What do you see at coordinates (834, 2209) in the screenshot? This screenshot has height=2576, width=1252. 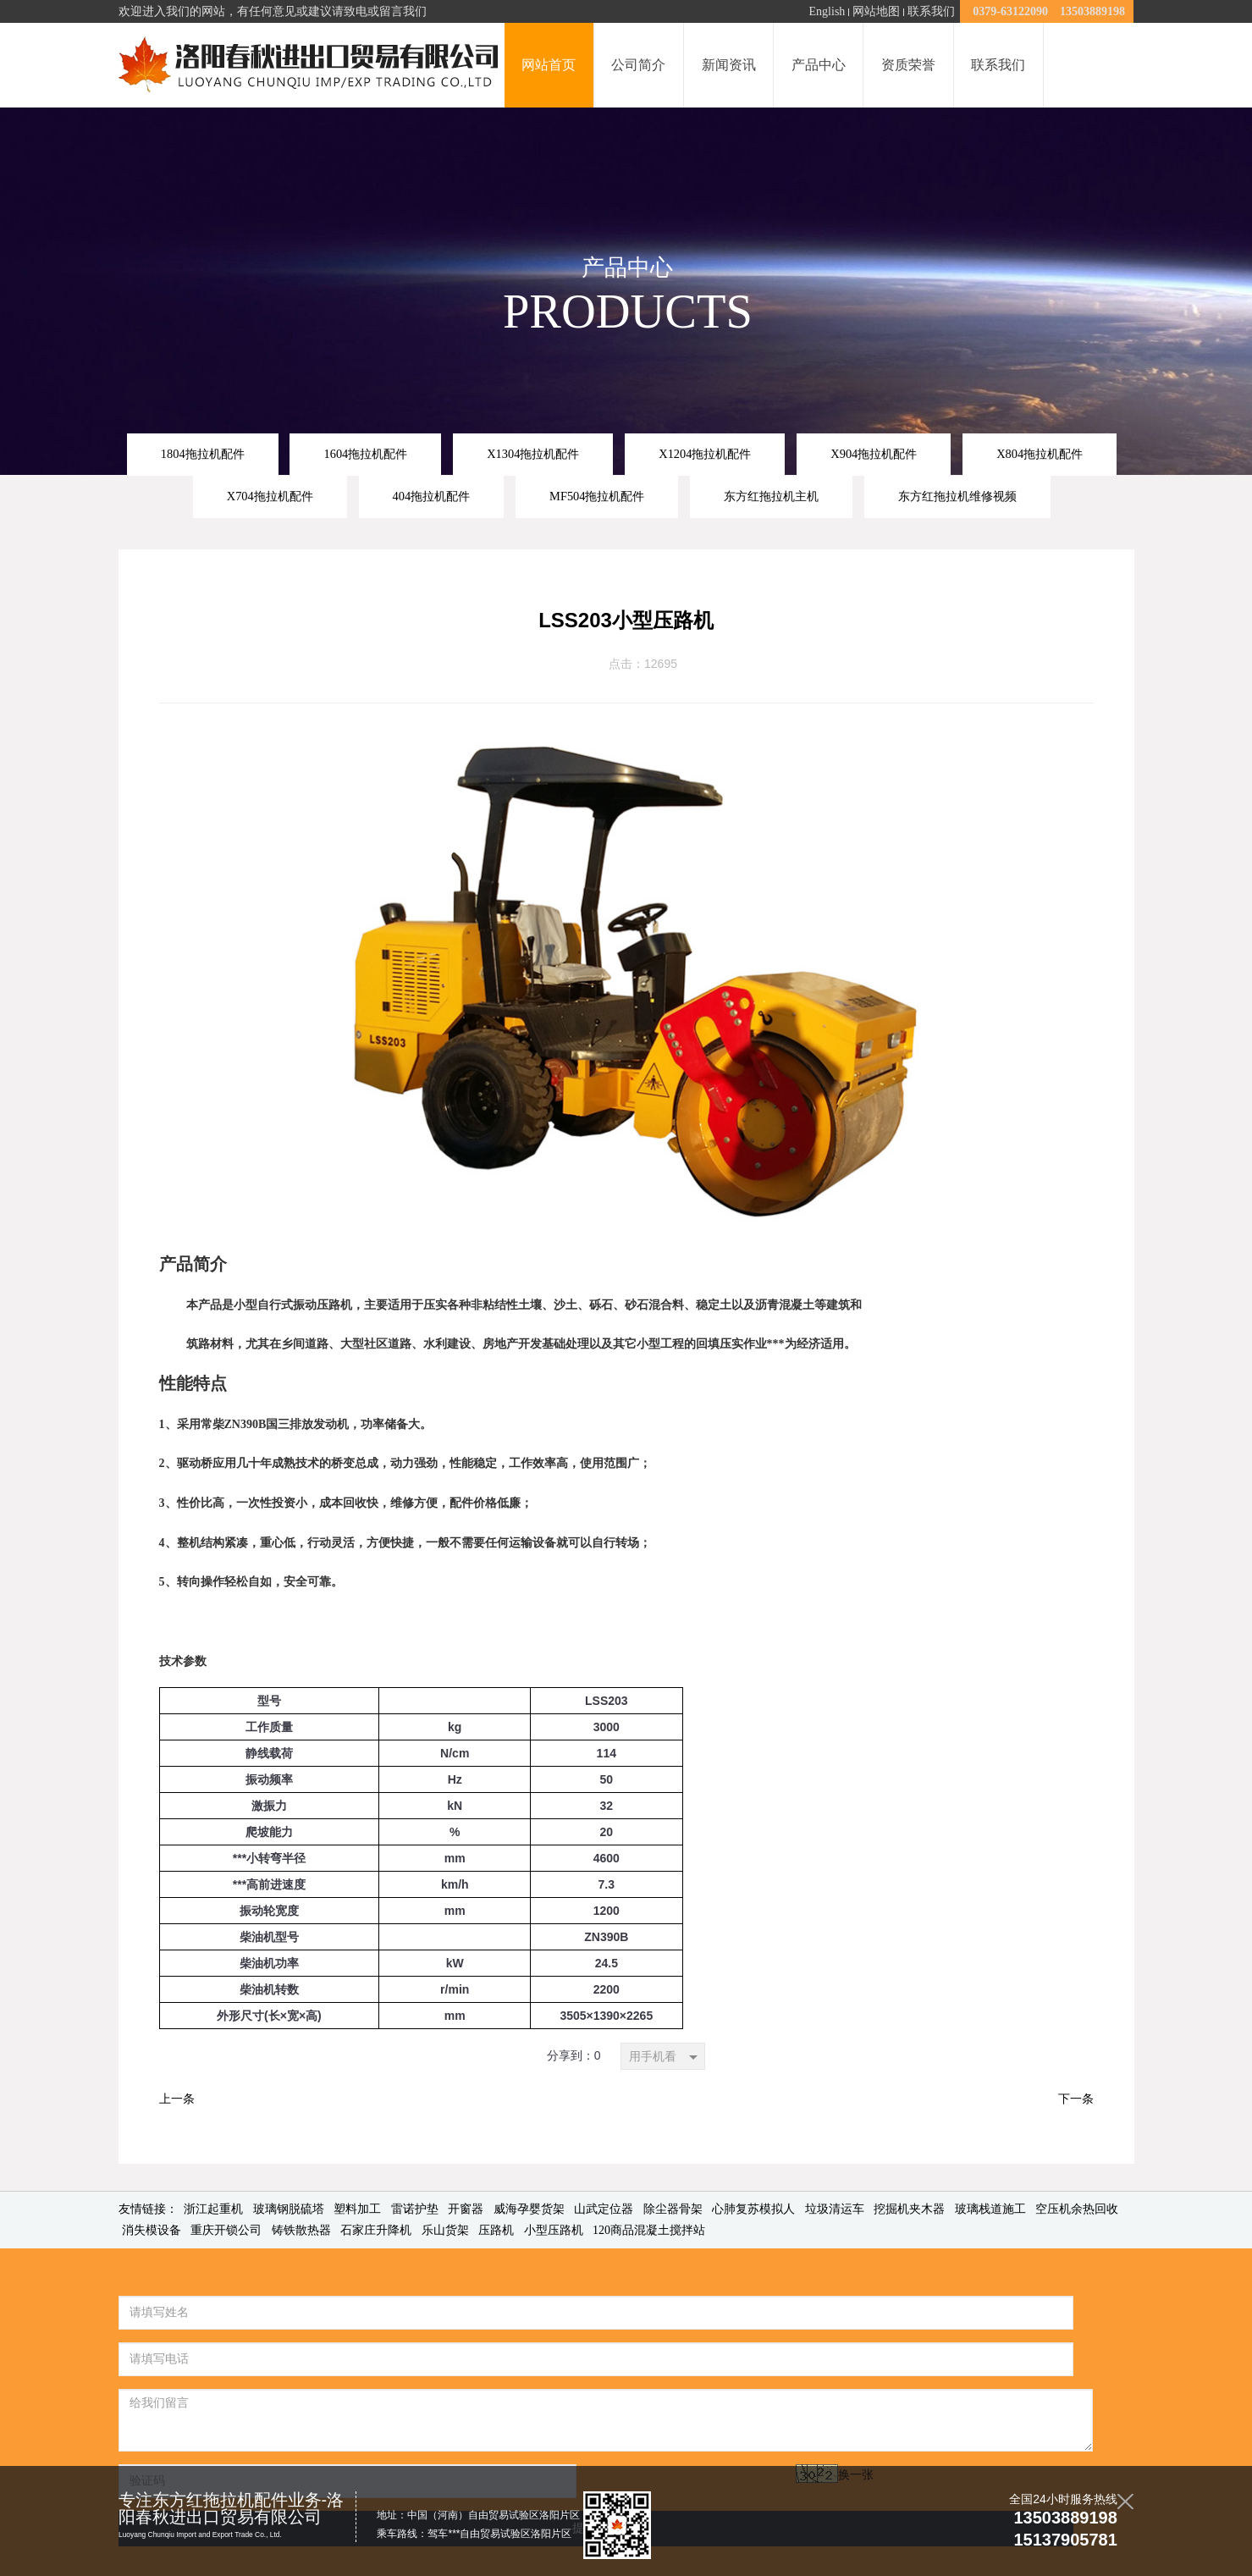 I see `垃圾清运车` at bounding box center [834, 2209].